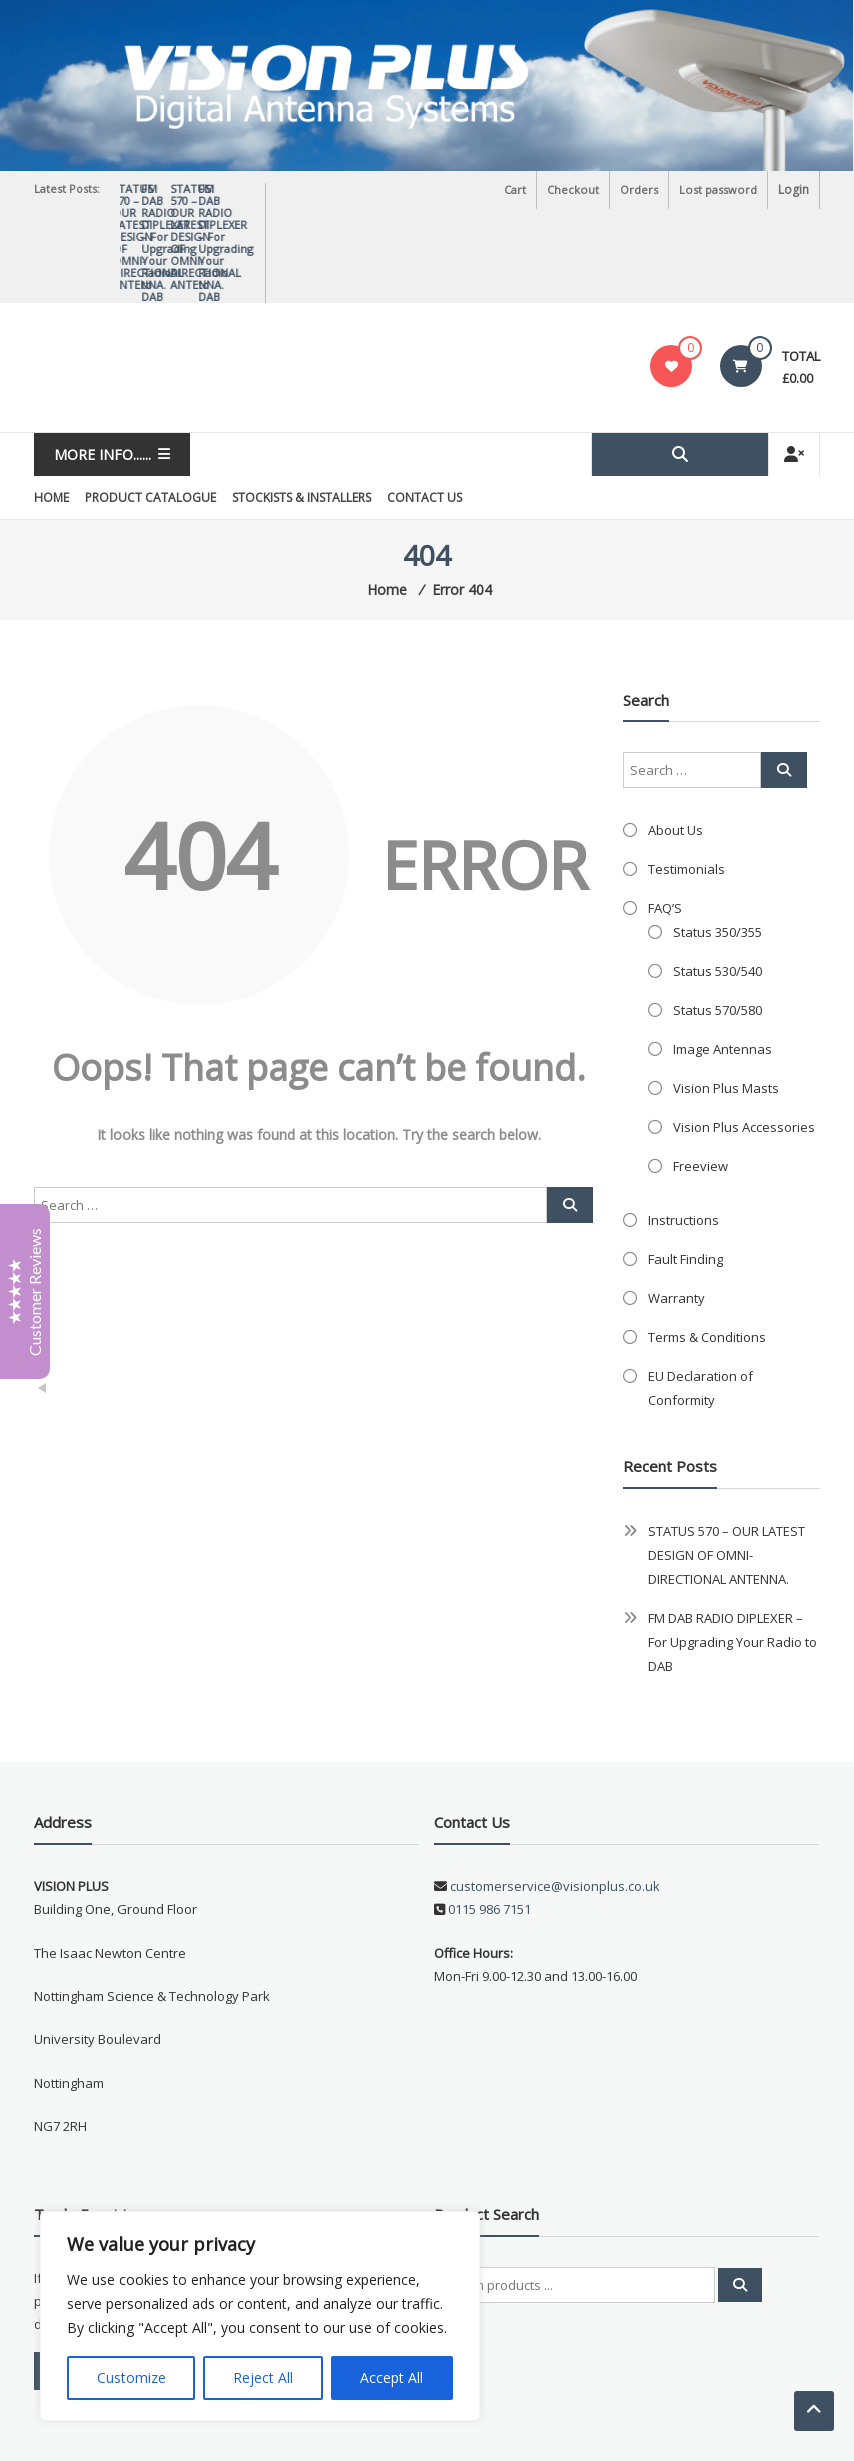 Image resolution: width=854 pixels, height=2461 pixels. Describe the element at coordinates (676, 1210) in the screenshot. I see `Warranty` at that location.